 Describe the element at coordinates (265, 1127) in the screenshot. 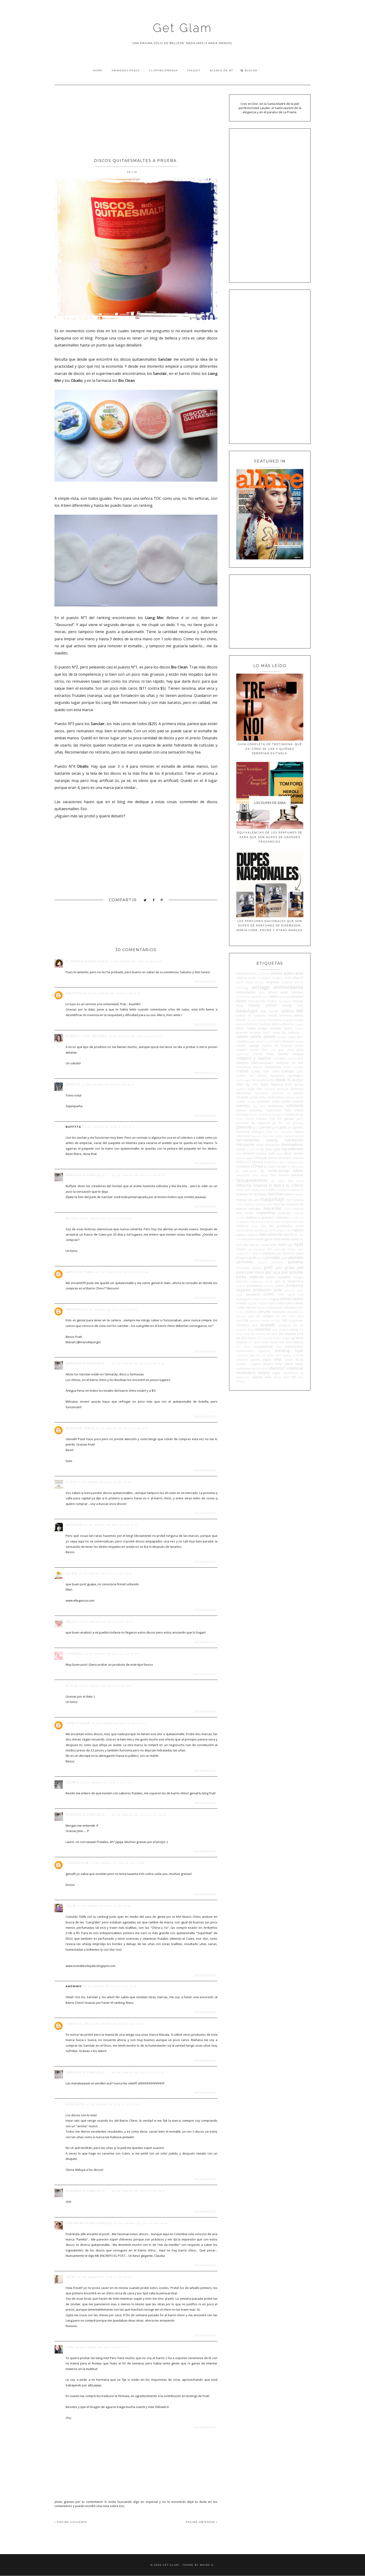

I see `guerlain` at that location.